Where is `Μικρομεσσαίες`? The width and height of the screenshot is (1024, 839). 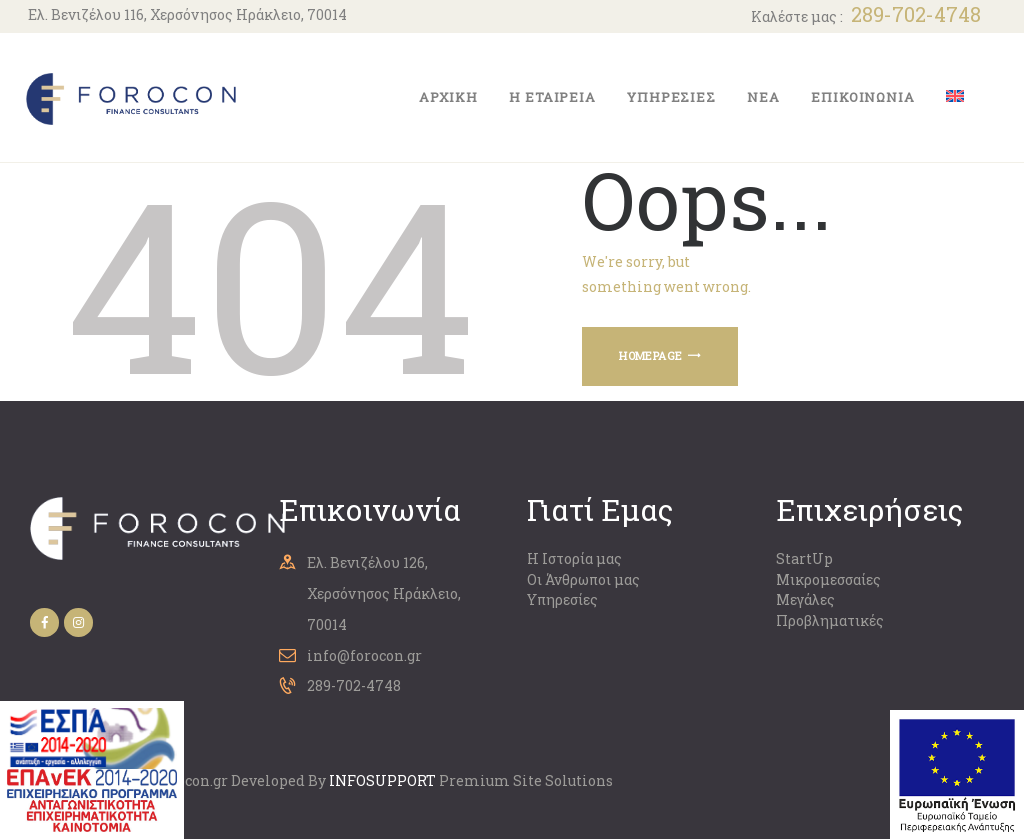
Μικρομεσσαίες is located at coordinates (828, 579).